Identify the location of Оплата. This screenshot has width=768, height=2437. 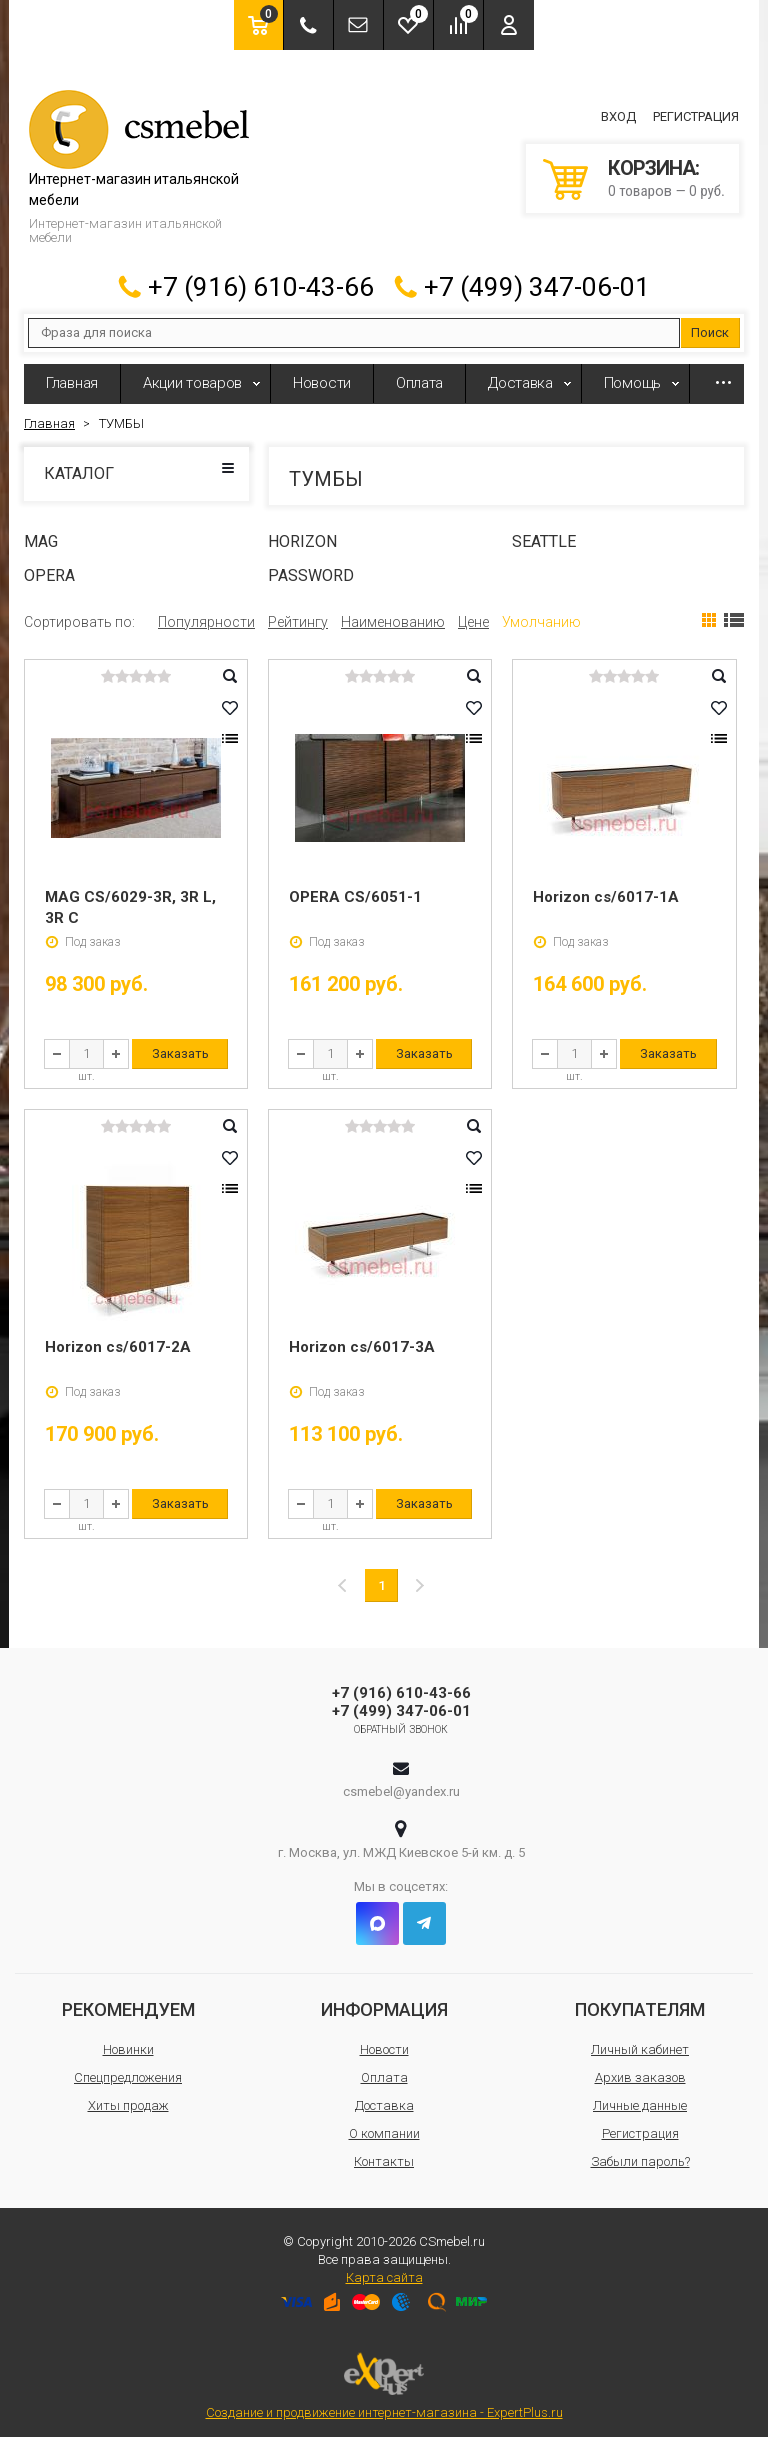
(419, 374).